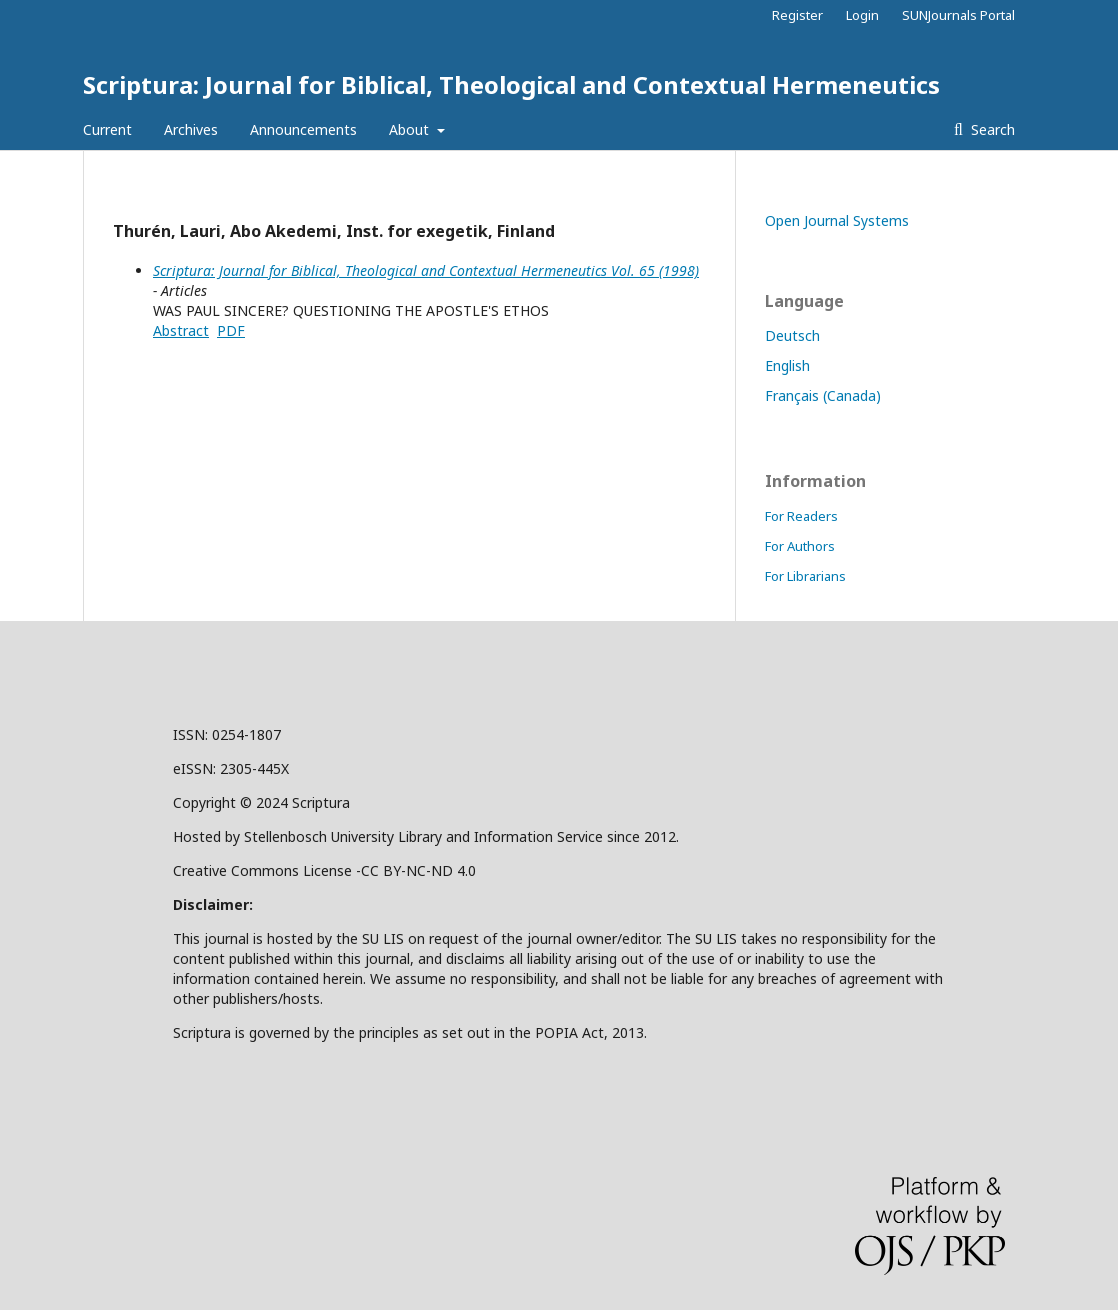 The image size is (1118, 1310). Describe the element at coordinates (411, 129) in the screenshot. I see `About` at that location.